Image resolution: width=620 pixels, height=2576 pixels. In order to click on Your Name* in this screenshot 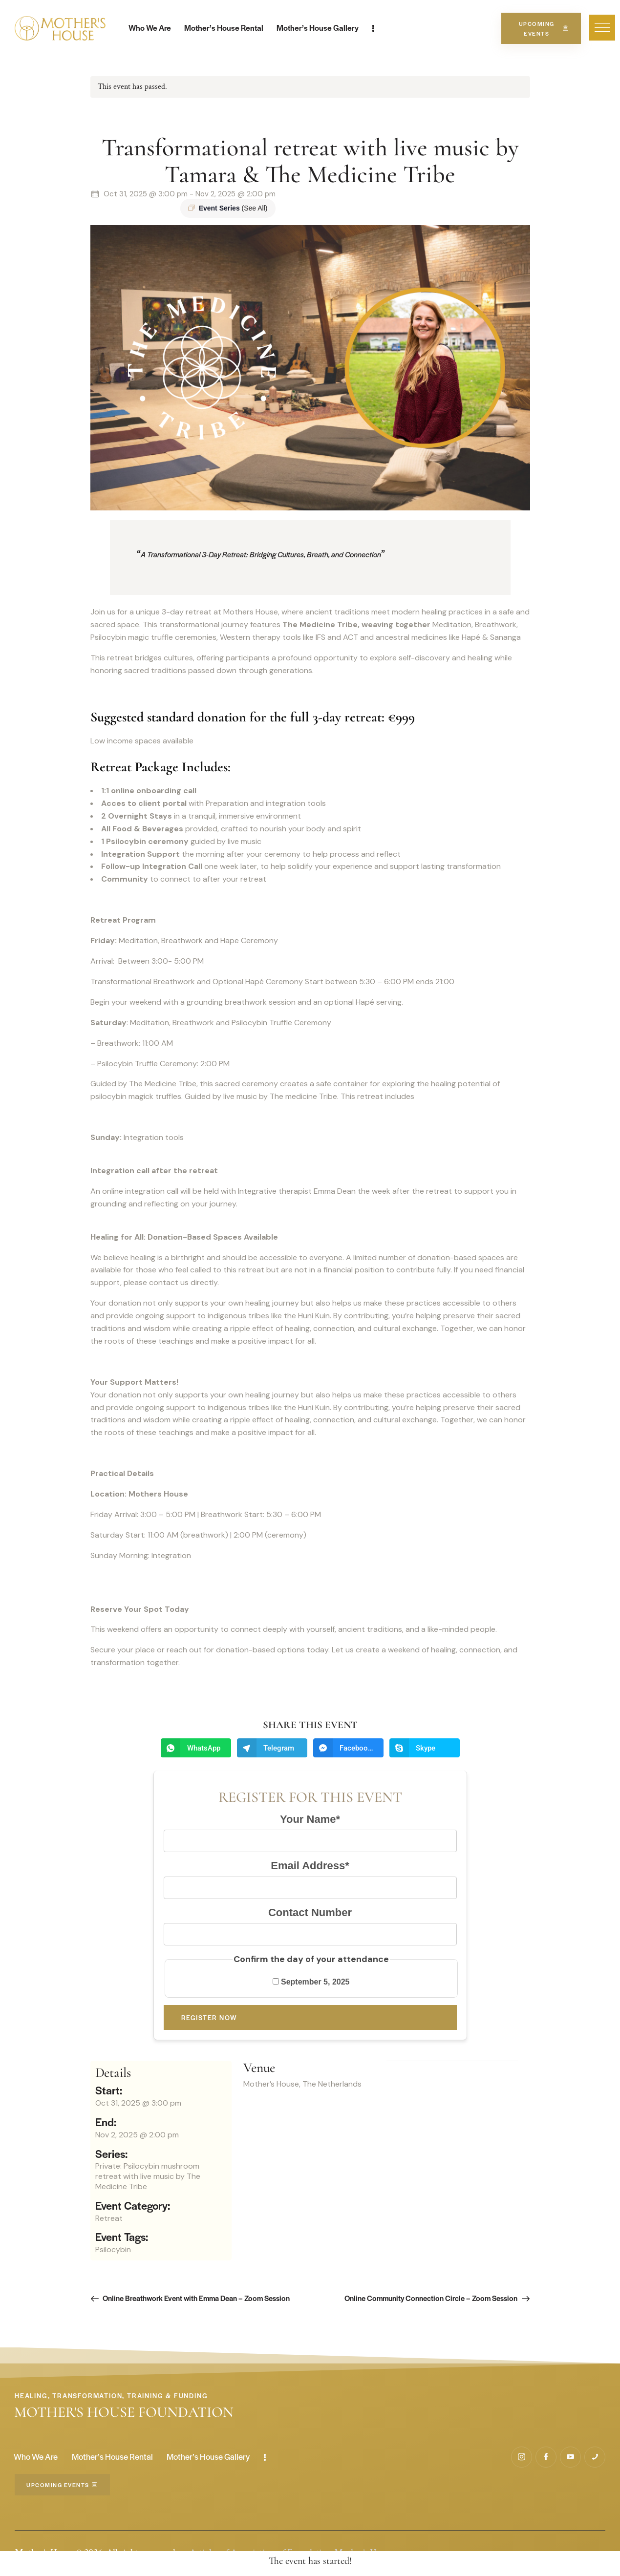, I will do `click(310, 1819)`.